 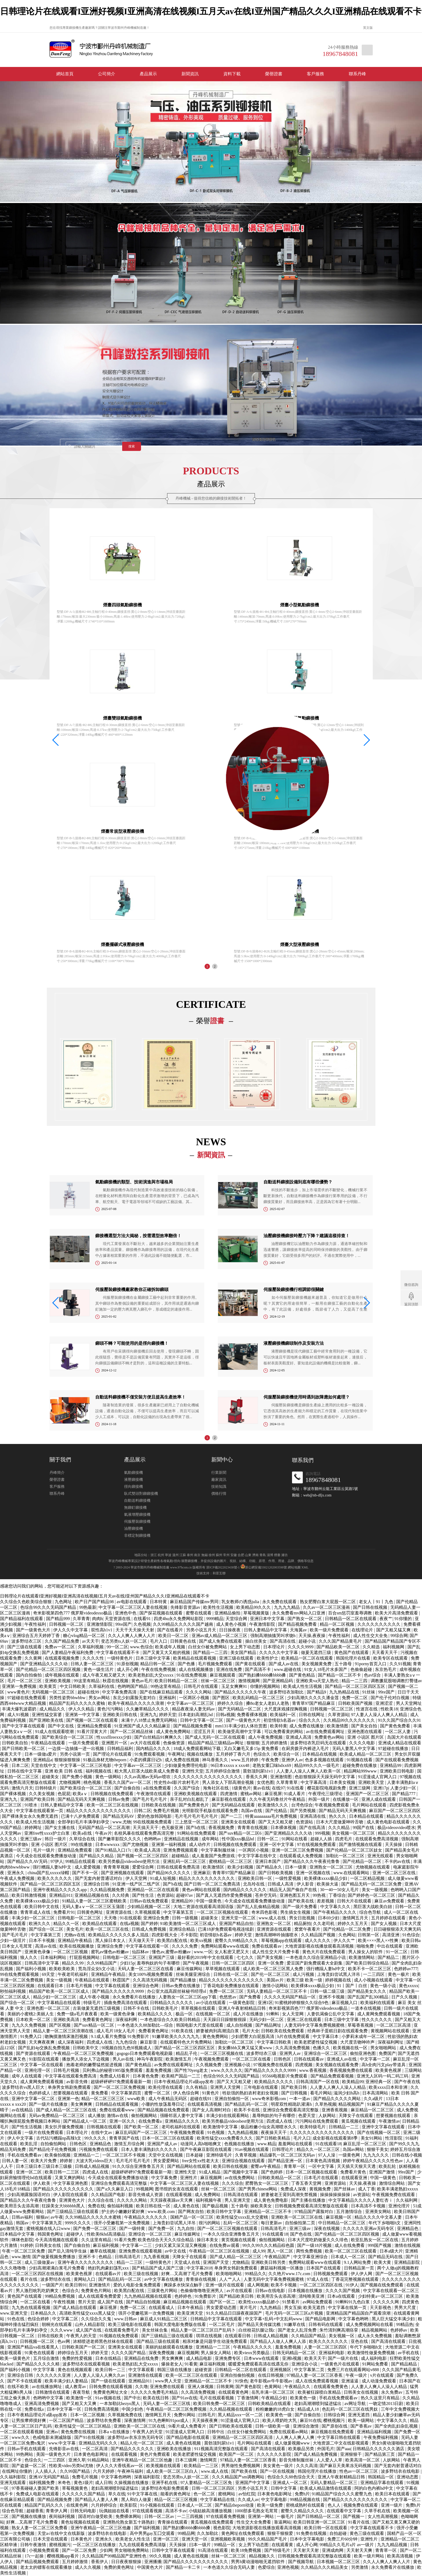 I want to click on 国内自拍偷拍, so click(x=29, y=1675).